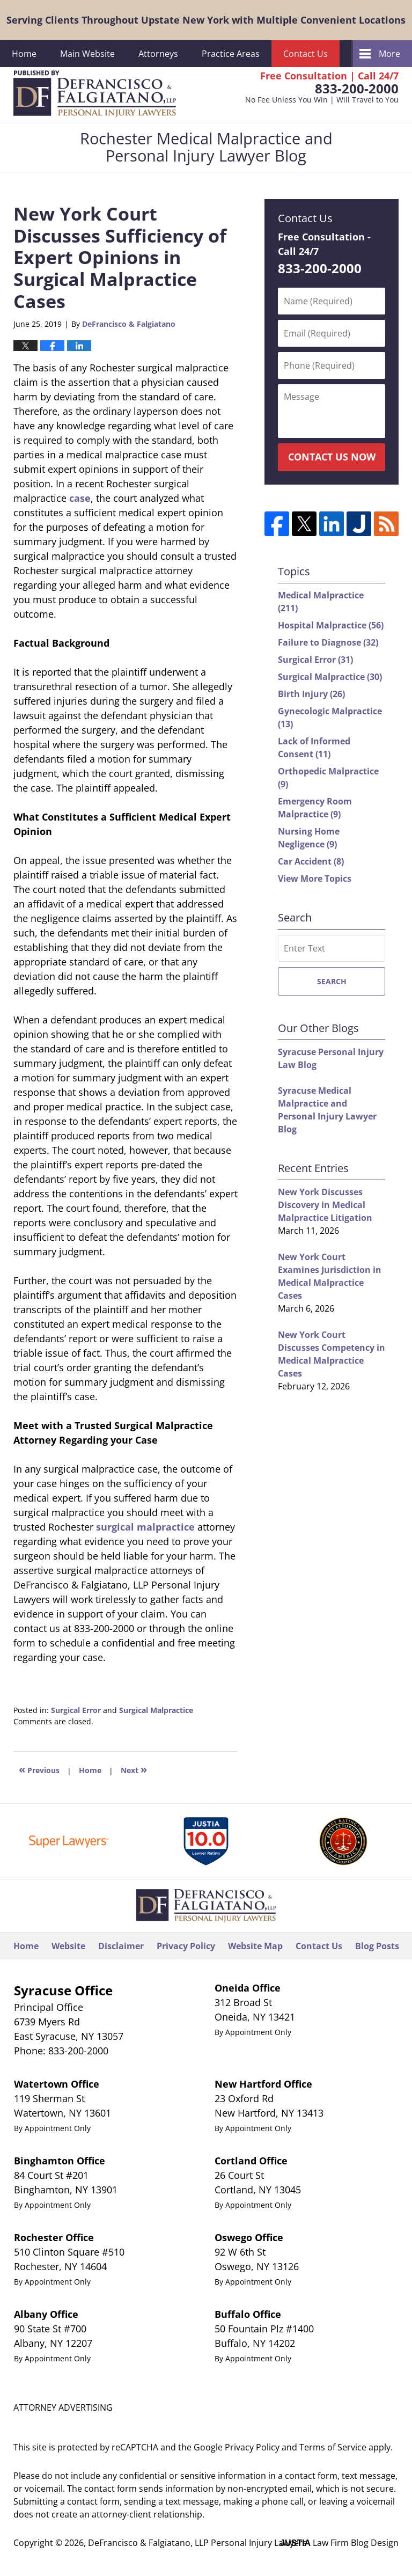  Describe the element at coordinates (311, 694) in the screenshot. I see `Birth Injury` at that location.